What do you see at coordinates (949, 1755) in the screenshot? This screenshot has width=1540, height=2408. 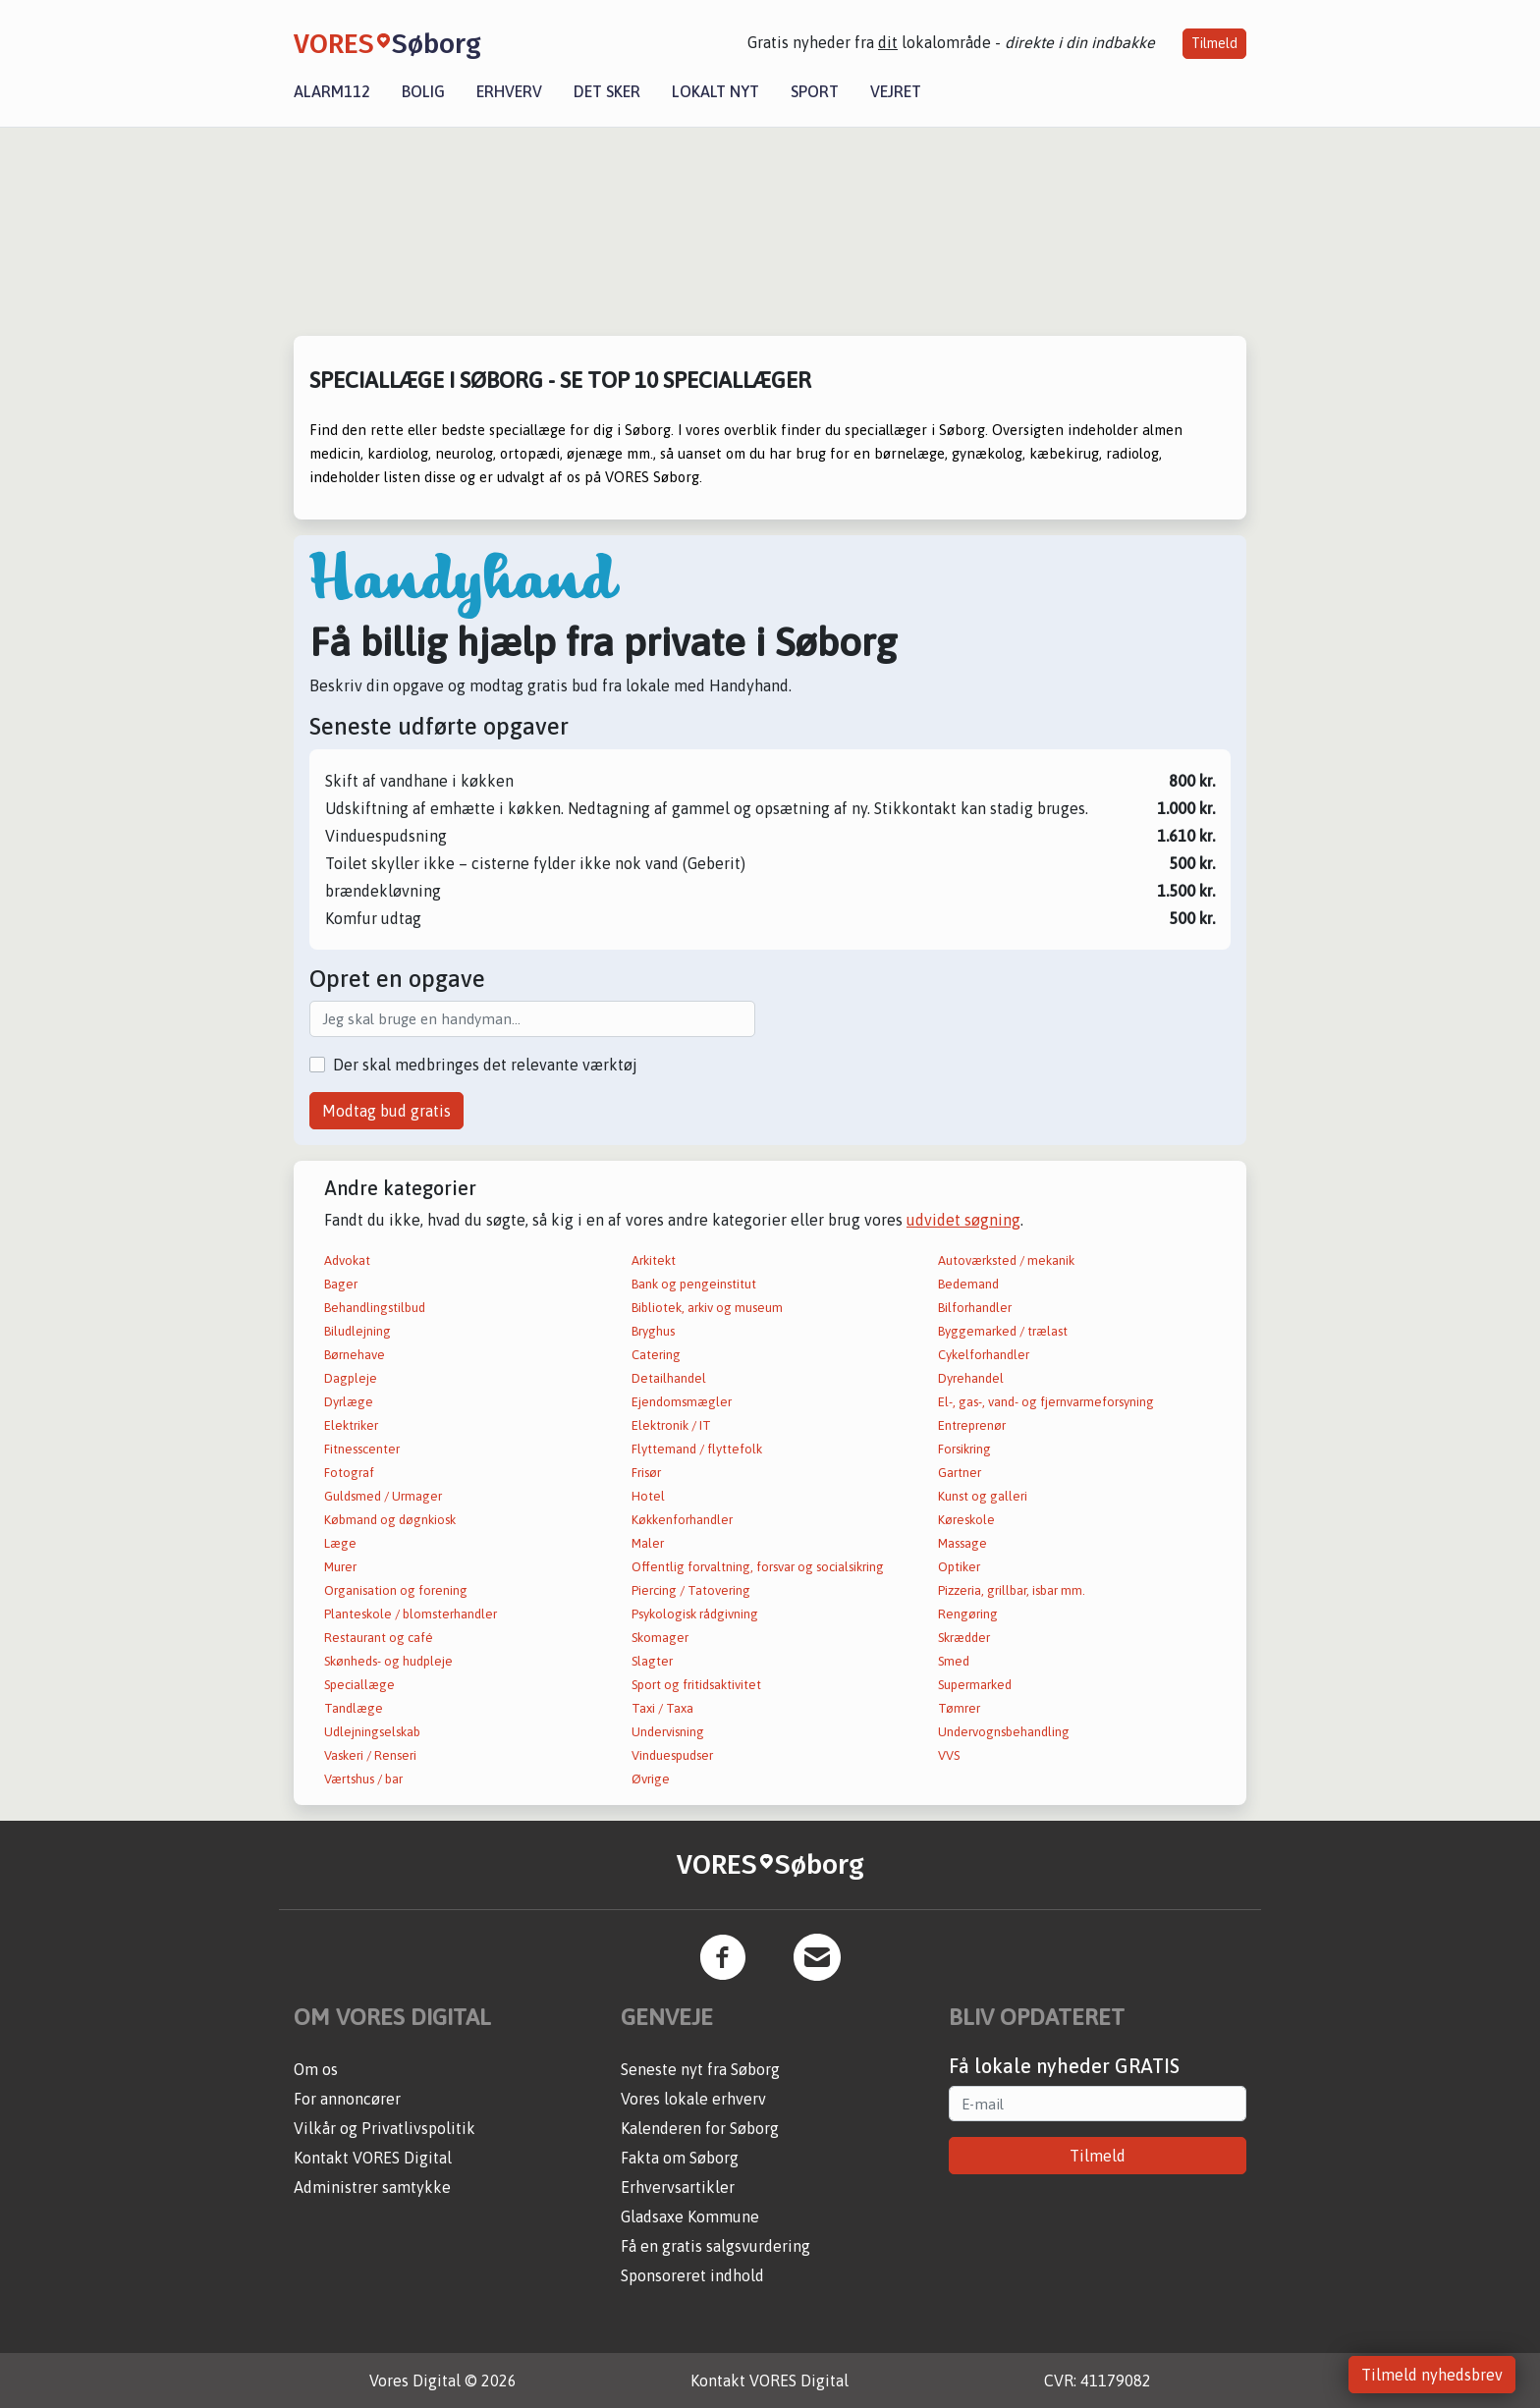 I see `VVS` at bounding box center [949, 1755].